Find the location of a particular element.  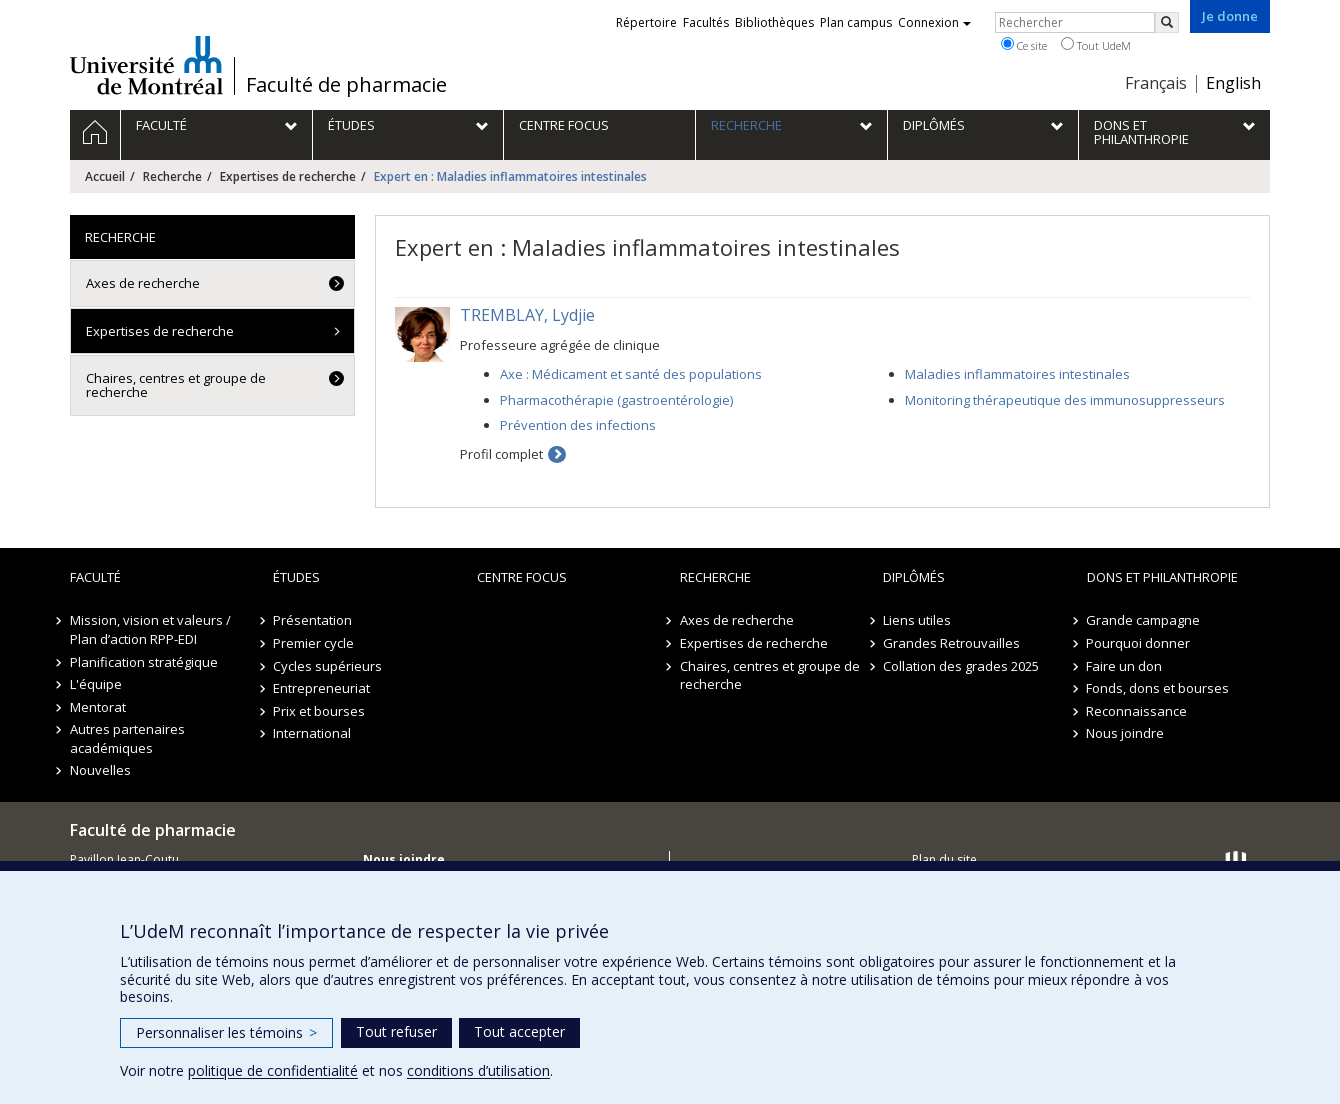

Centre FOCUS is located at coordinates (522, 577).